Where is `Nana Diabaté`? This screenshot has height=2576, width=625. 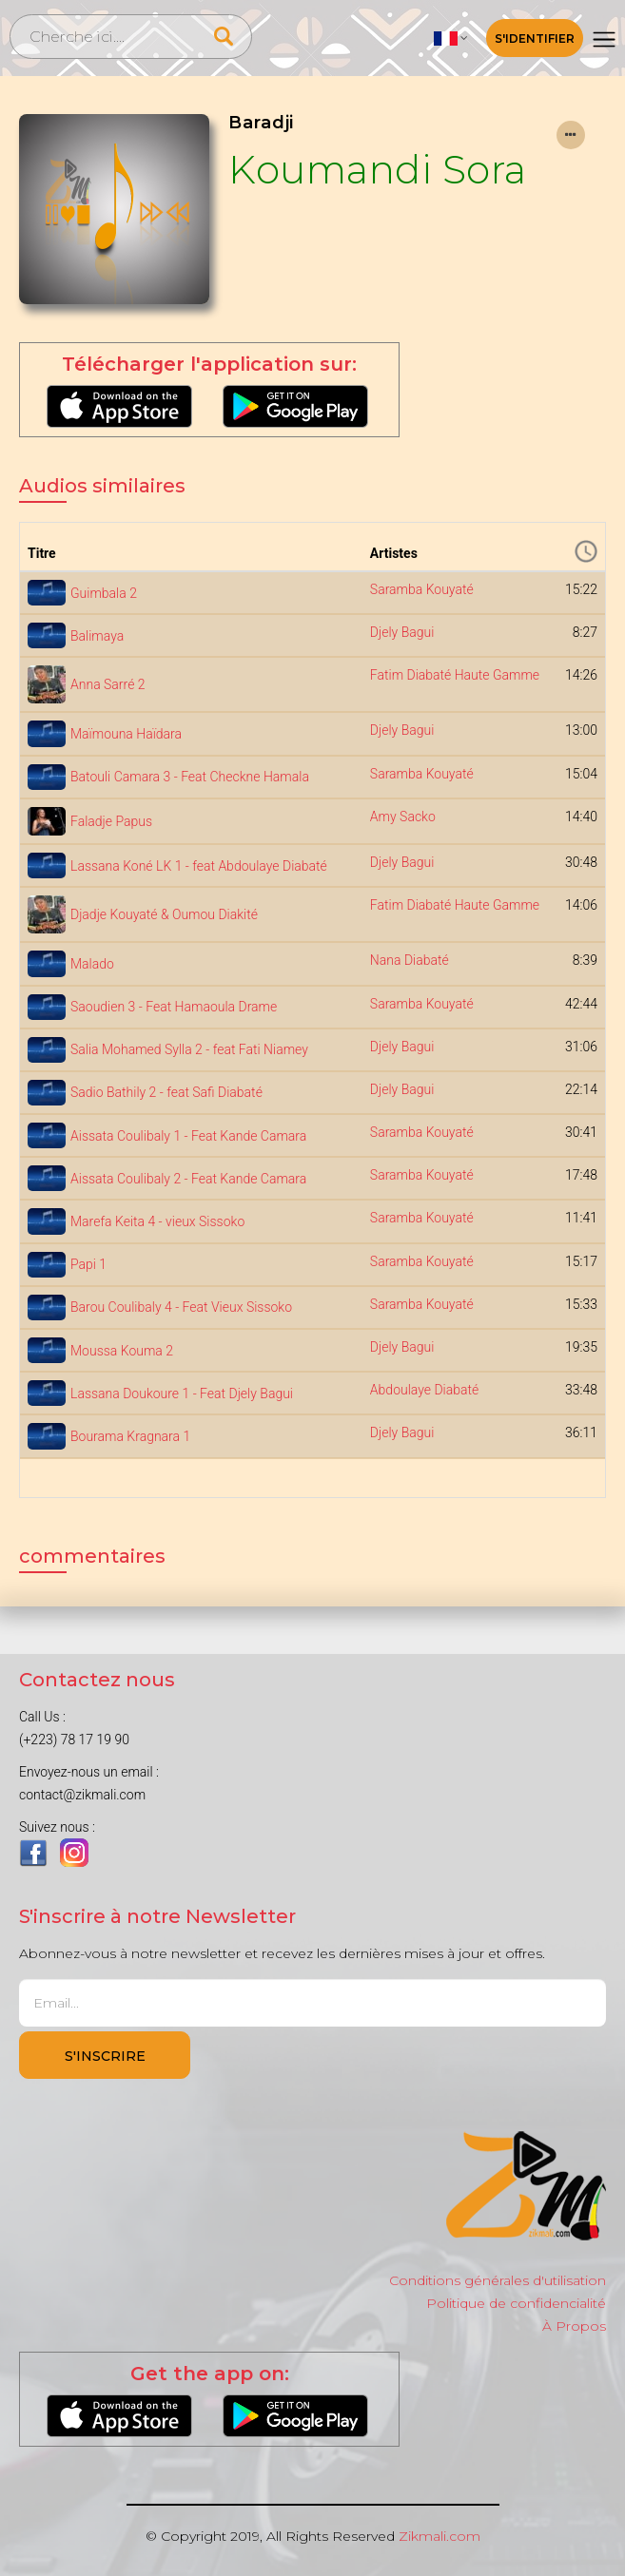 Nana Diabaté is located at coordinates (409, 960).